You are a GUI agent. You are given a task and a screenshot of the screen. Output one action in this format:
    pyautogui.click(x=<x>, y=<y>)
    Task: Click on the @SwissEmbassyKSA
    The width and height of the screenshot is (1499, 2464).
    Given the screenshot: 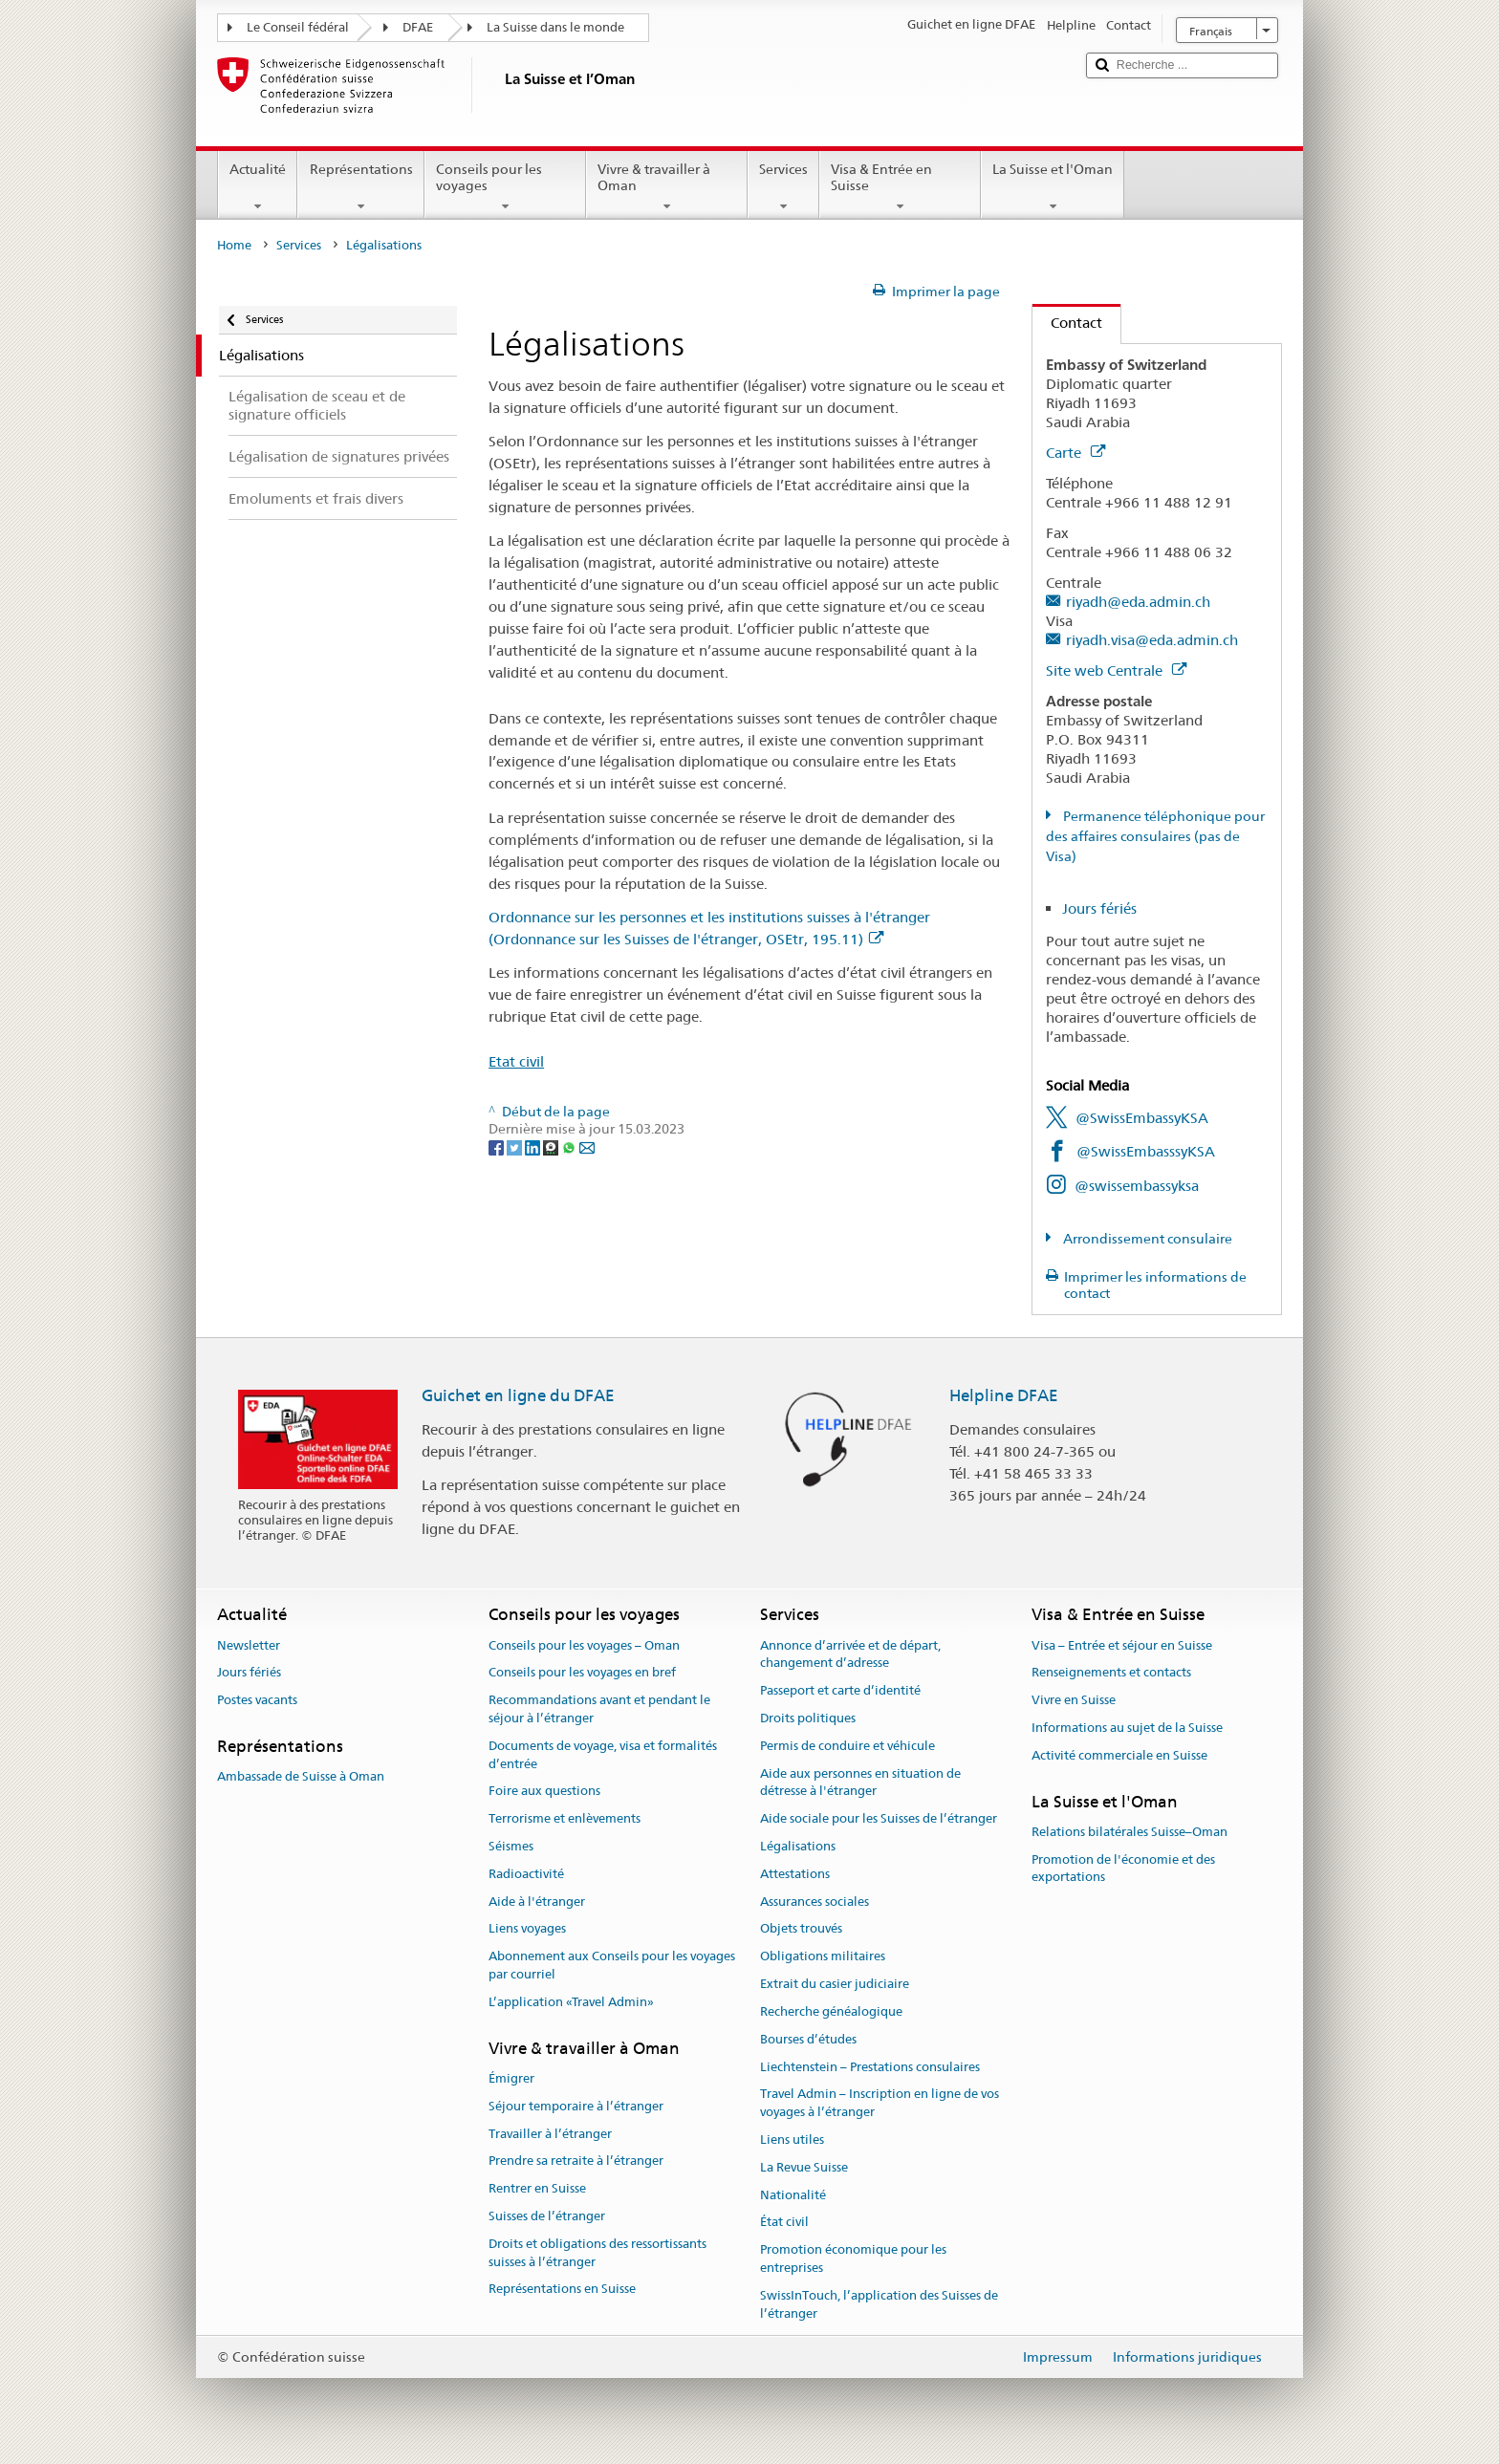 What is the action you would take?
    pyautogui.click(x=1141, y=1118)
    